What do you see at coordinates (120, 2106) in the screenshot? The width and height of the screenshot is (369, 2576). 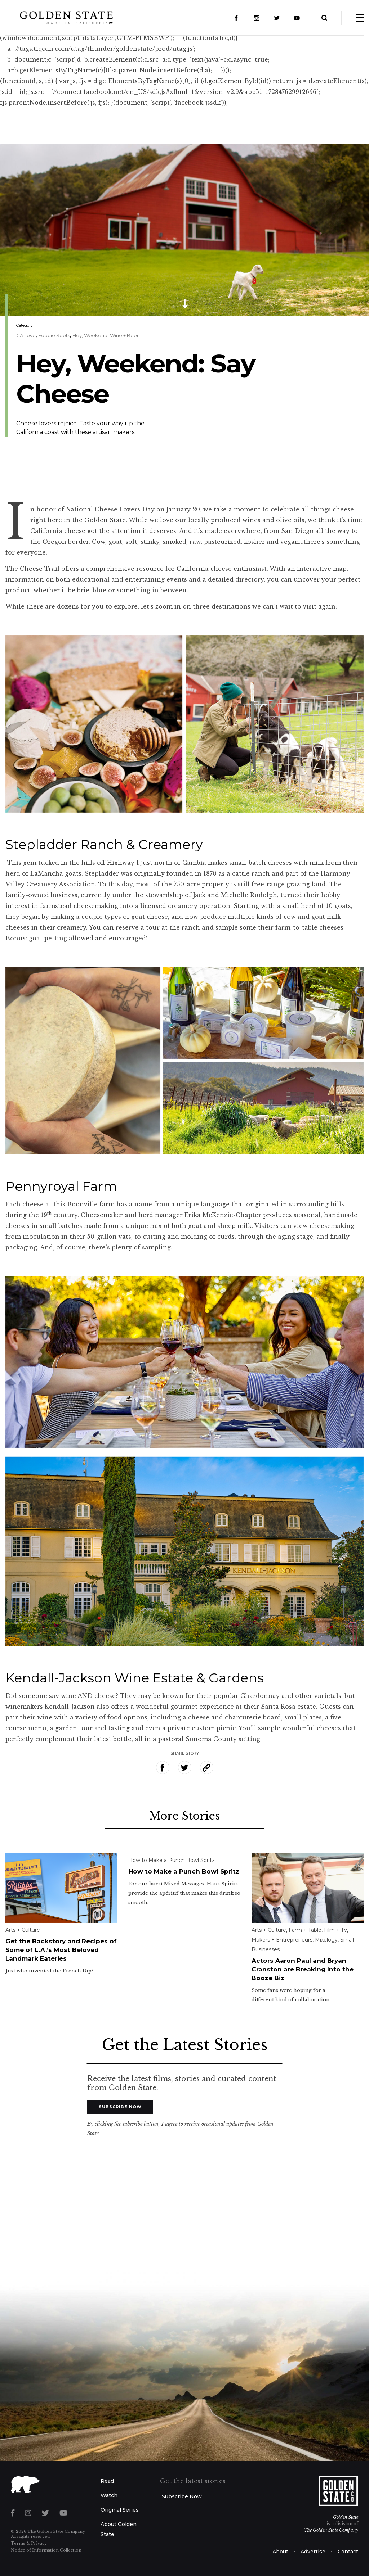 I see `Subscribe Now` at bounding box center [120, 2106].